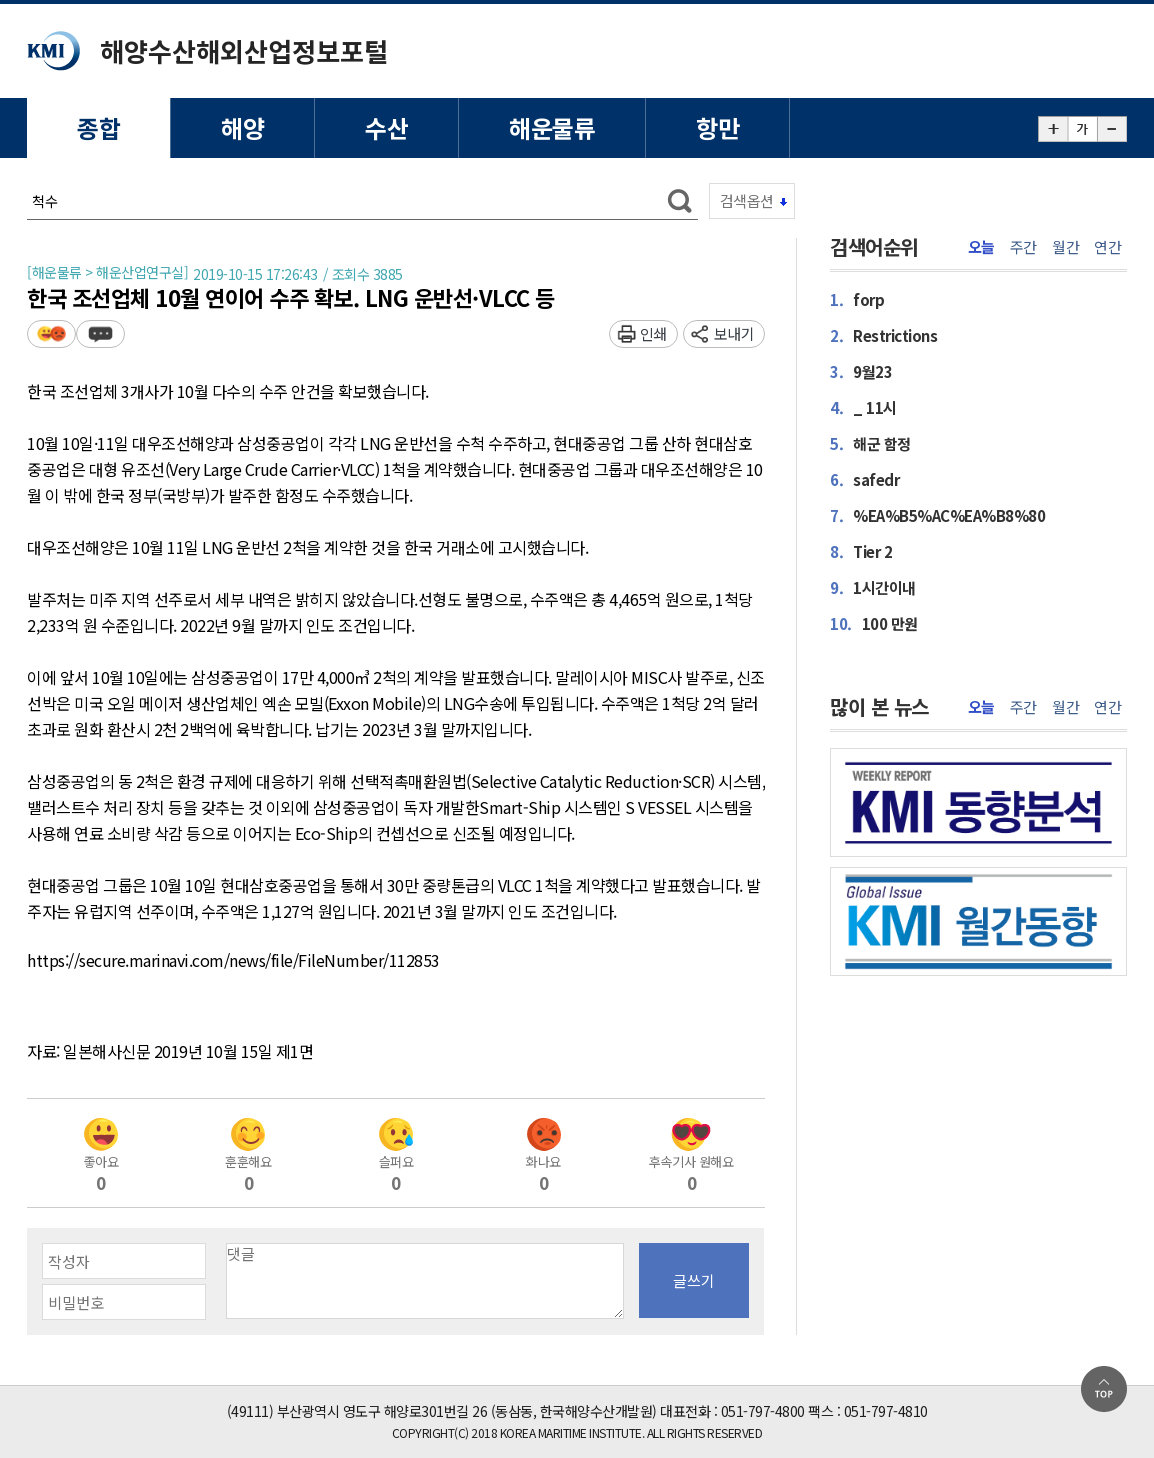  I want to click on https://secure.marinavi.com/news/file/FileNumber/112853, so click(233, 961).